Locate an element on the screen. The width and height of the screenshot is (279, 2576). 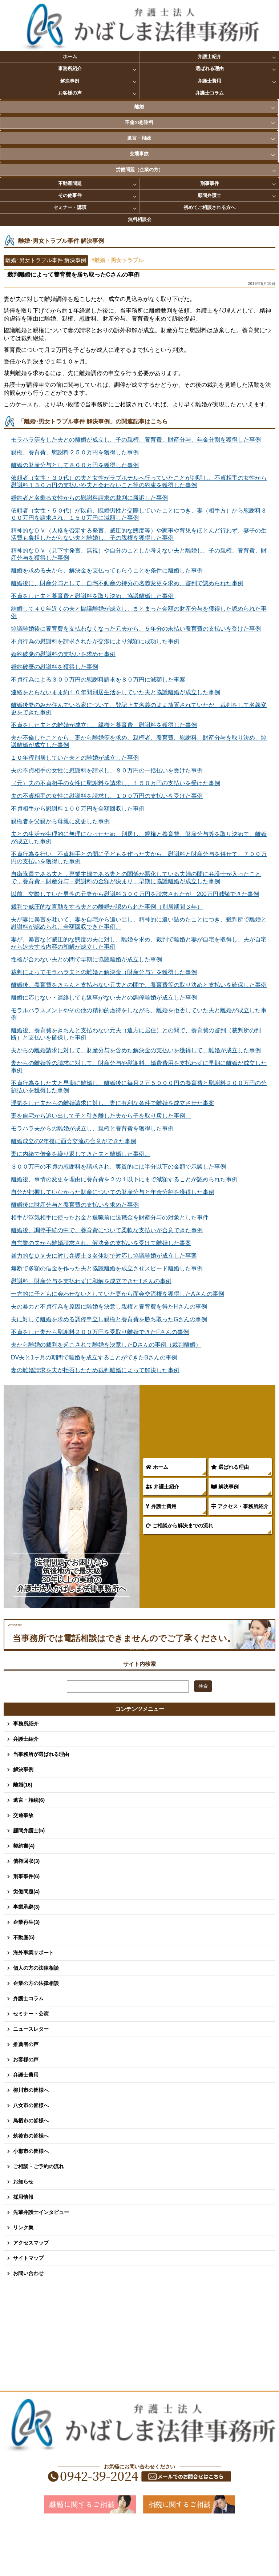
ご相談から解決までの流れ is located at coordinates (179, 1525).